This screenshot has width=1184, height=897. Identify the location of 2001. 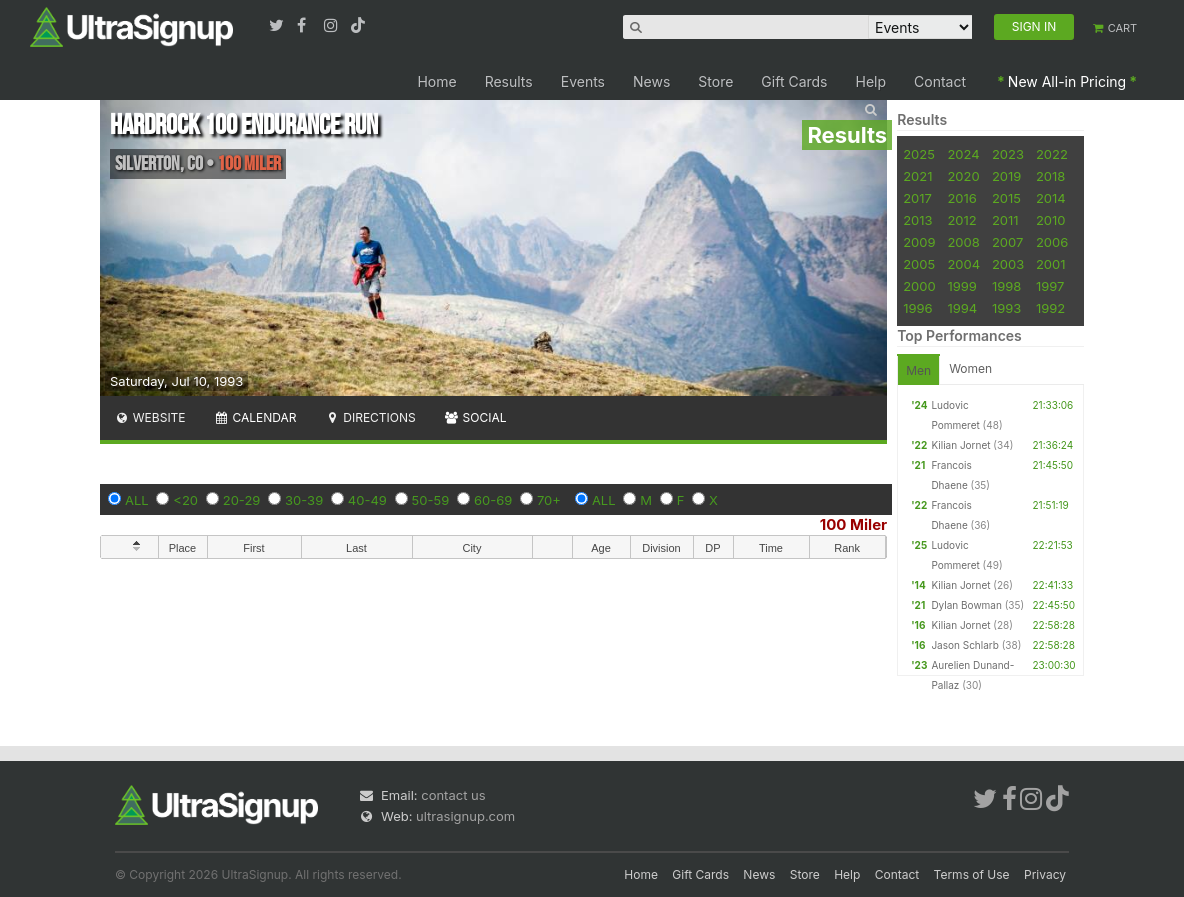
(1051, 264).